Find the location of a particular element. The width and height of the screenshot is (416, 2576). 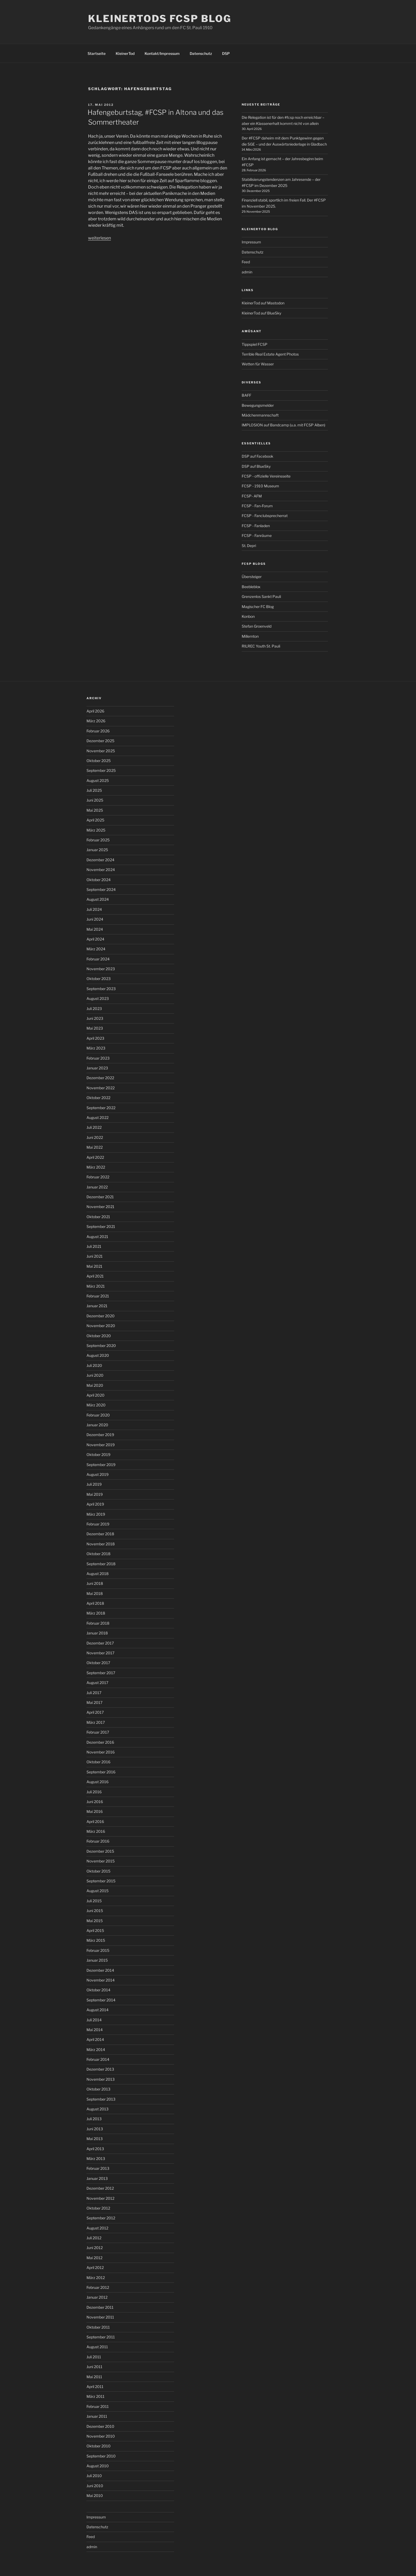

August 2011 is located at coordinates (97, 2347).